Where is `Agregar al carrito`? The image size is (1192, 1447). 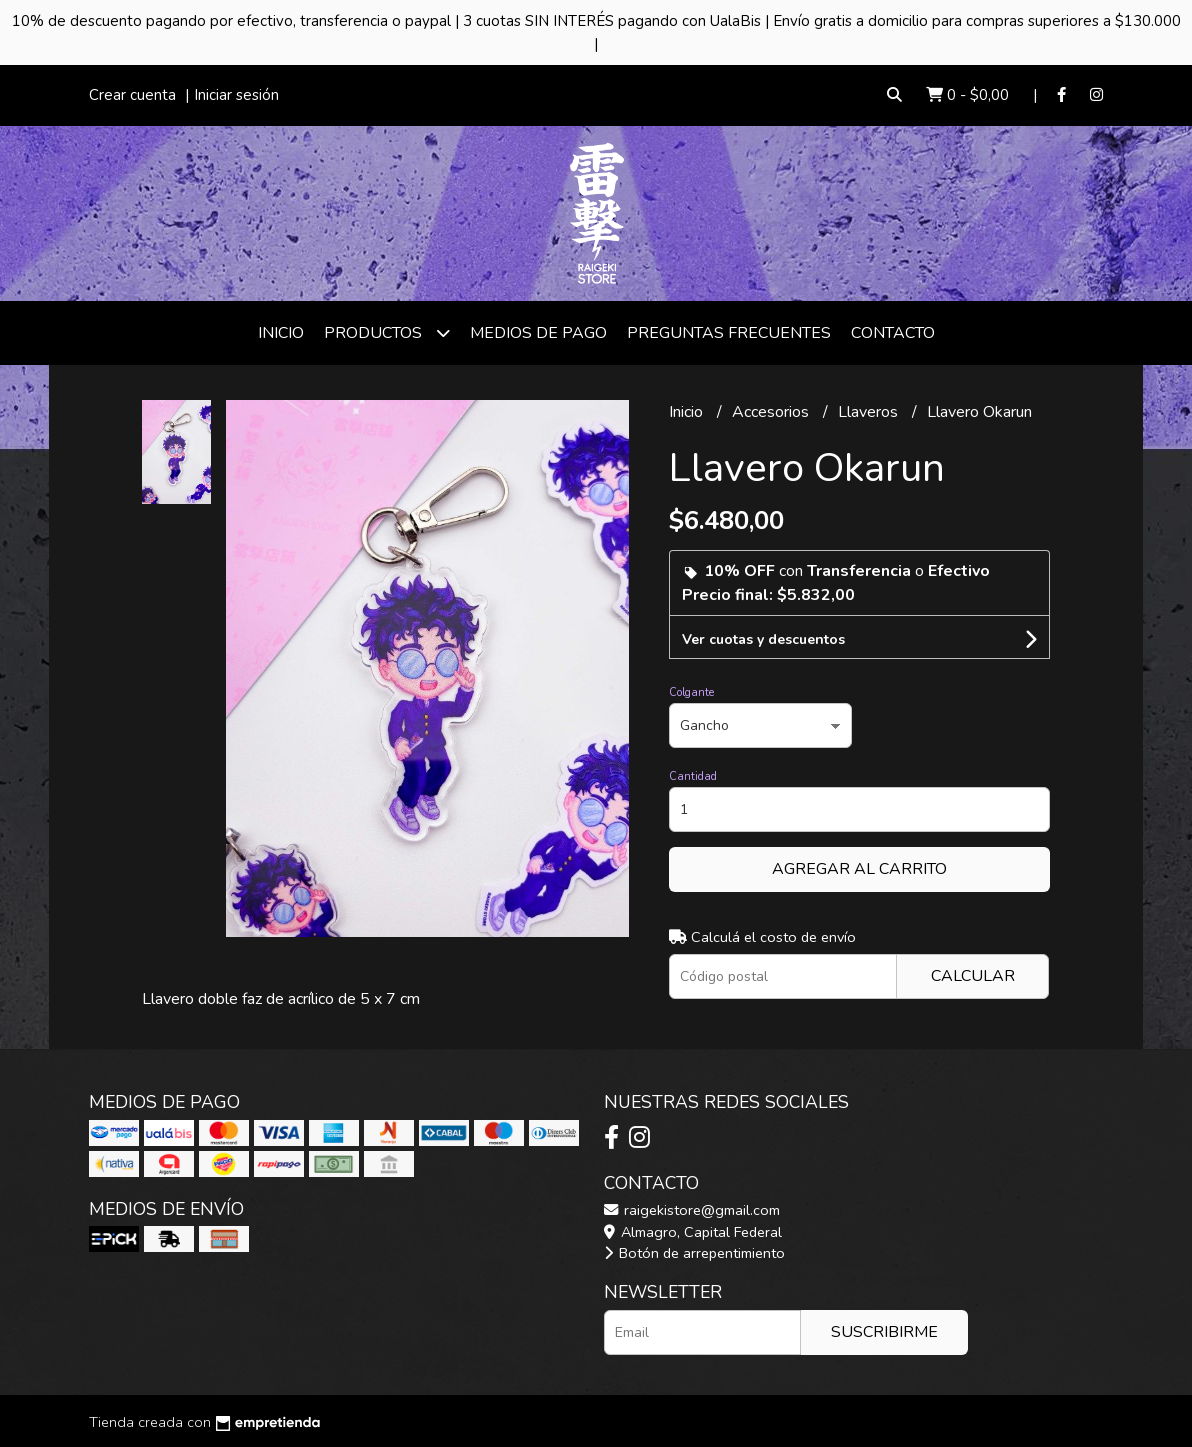 Agregar al carrito is located at coordinates (859, 869).